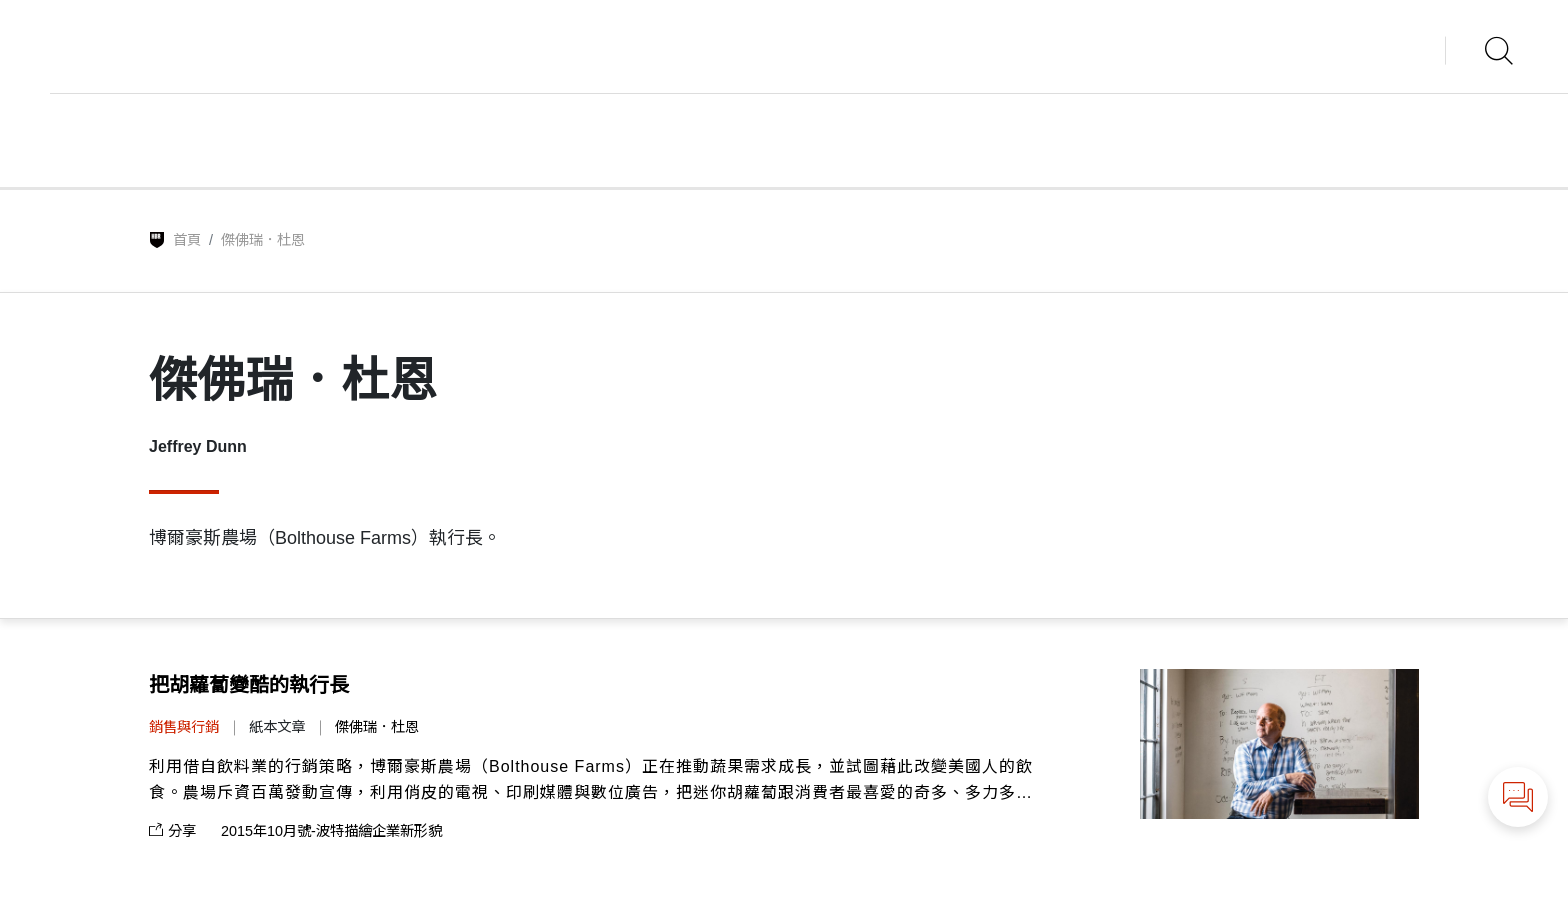 Image resolution: width=1568 pixels, height=907 pixels. Describe the element at coordinates (249, 685) in the screenshot. I see `把胡蘿蔔變酷的執行長` at that location.